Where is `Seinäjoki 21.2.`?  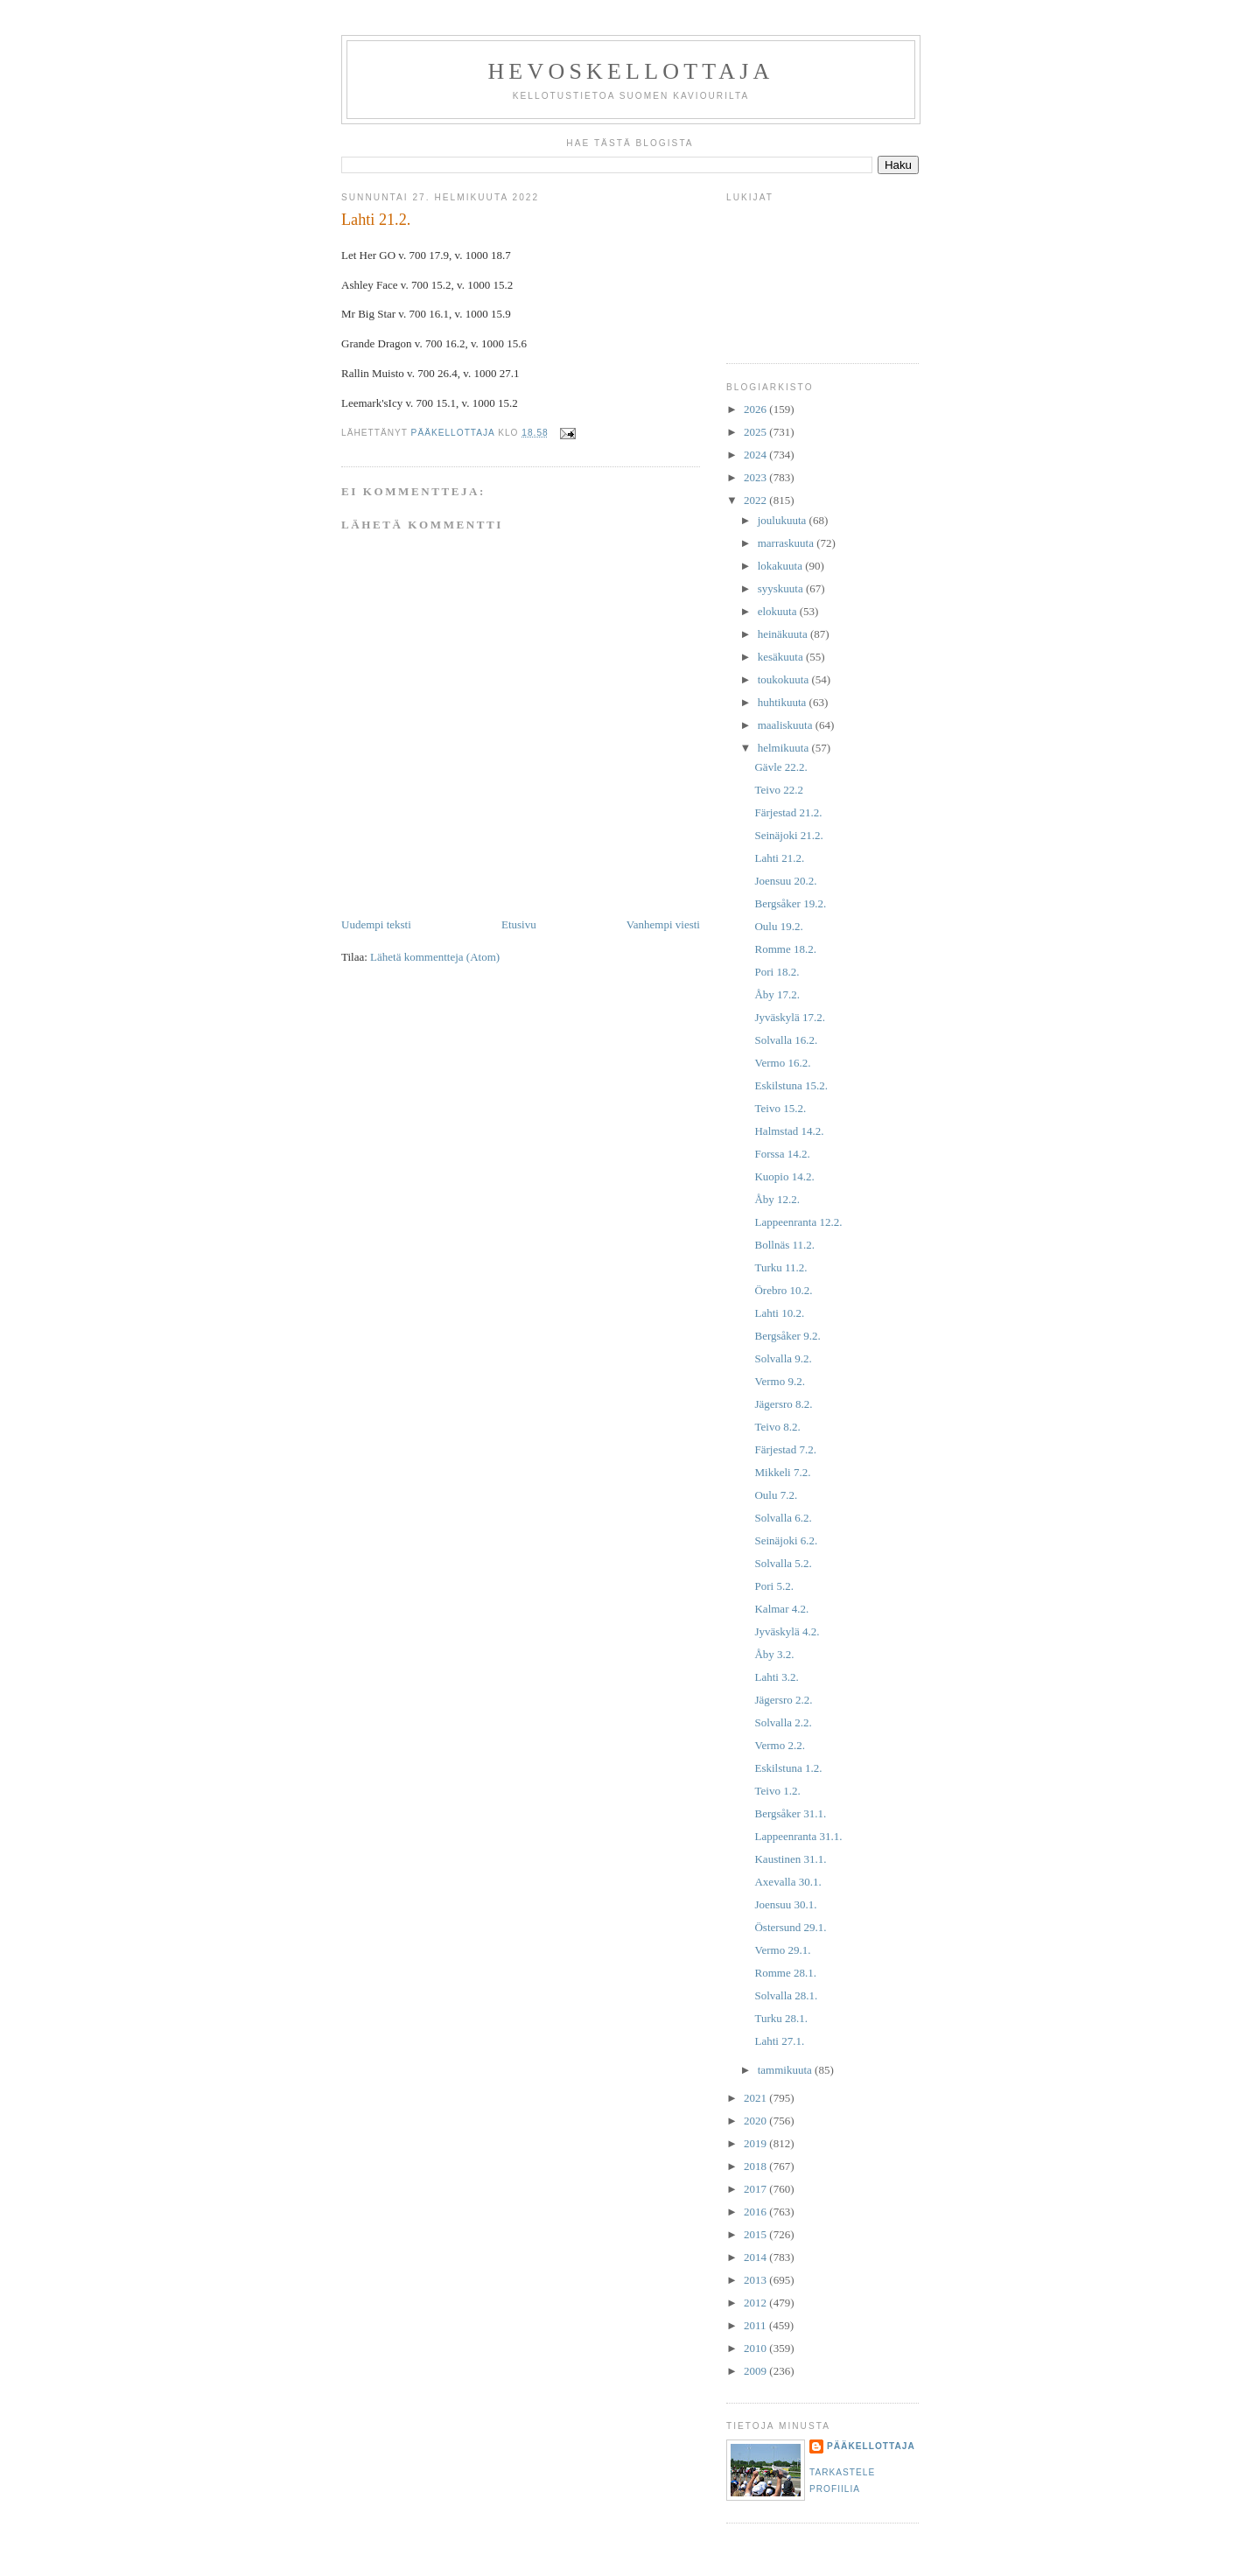 Seinäjoki 21.2. is located at coordinates (788, 835).